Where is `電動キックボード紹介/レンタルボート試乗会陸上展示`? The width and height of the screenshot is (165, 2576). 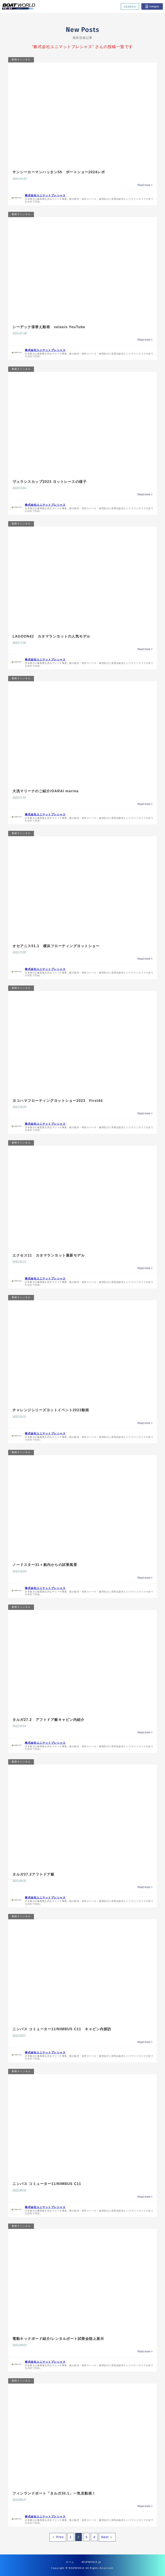
電動キックボード紹介/レンタルボート試乗会陸上展示 is located at coordinates (58, 2339).